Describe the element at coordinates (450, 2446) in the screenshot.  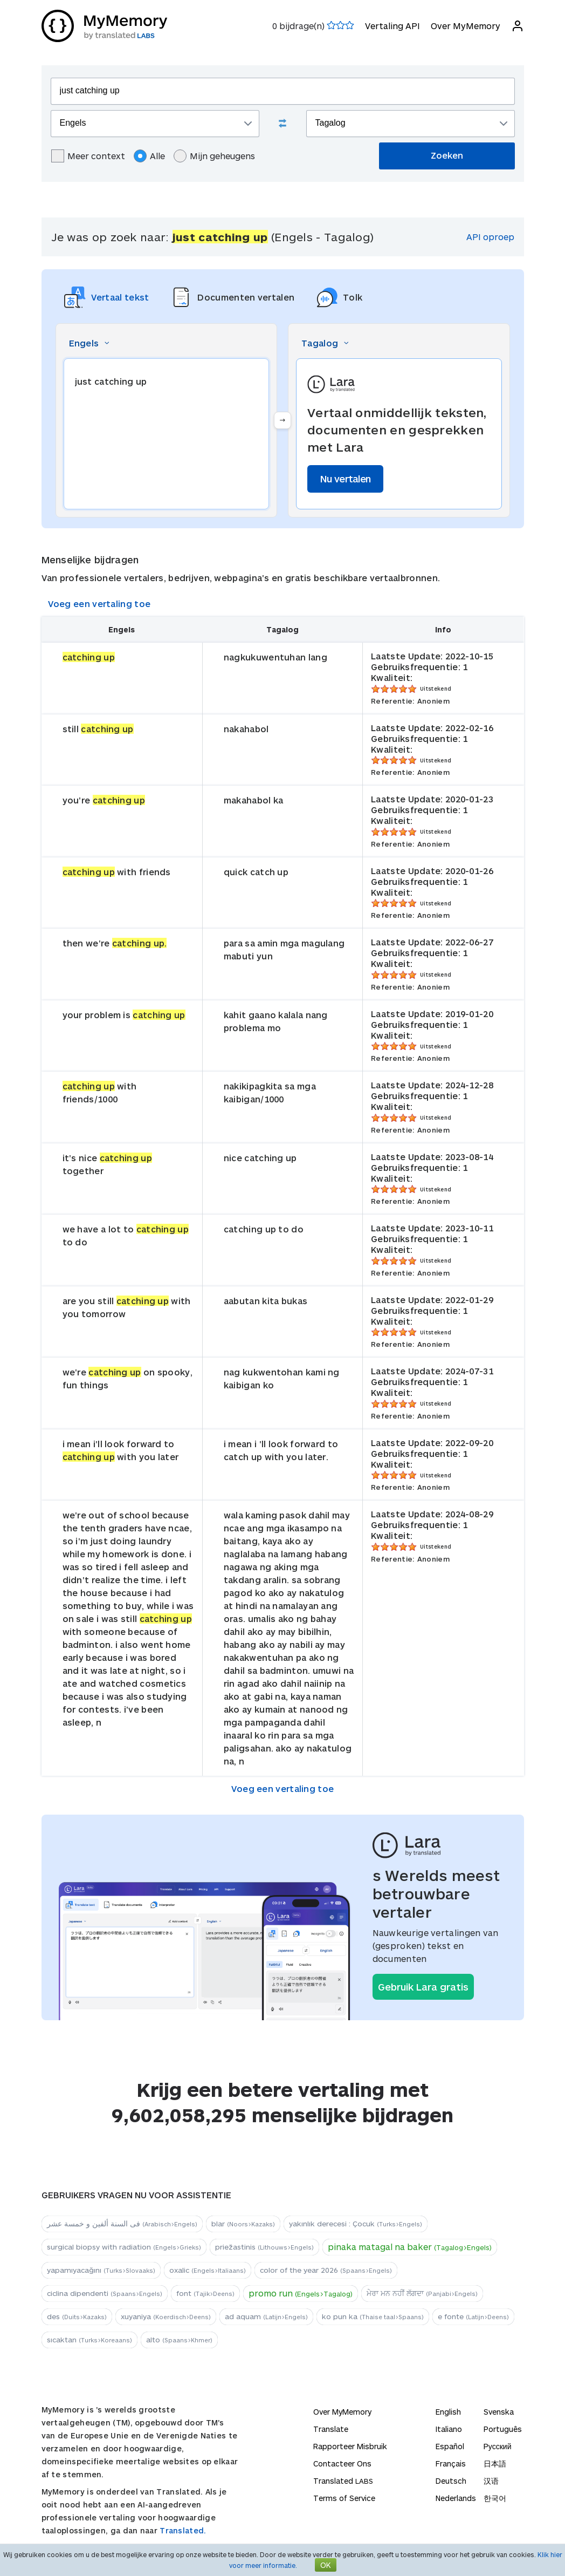
I see `Español` at that location.